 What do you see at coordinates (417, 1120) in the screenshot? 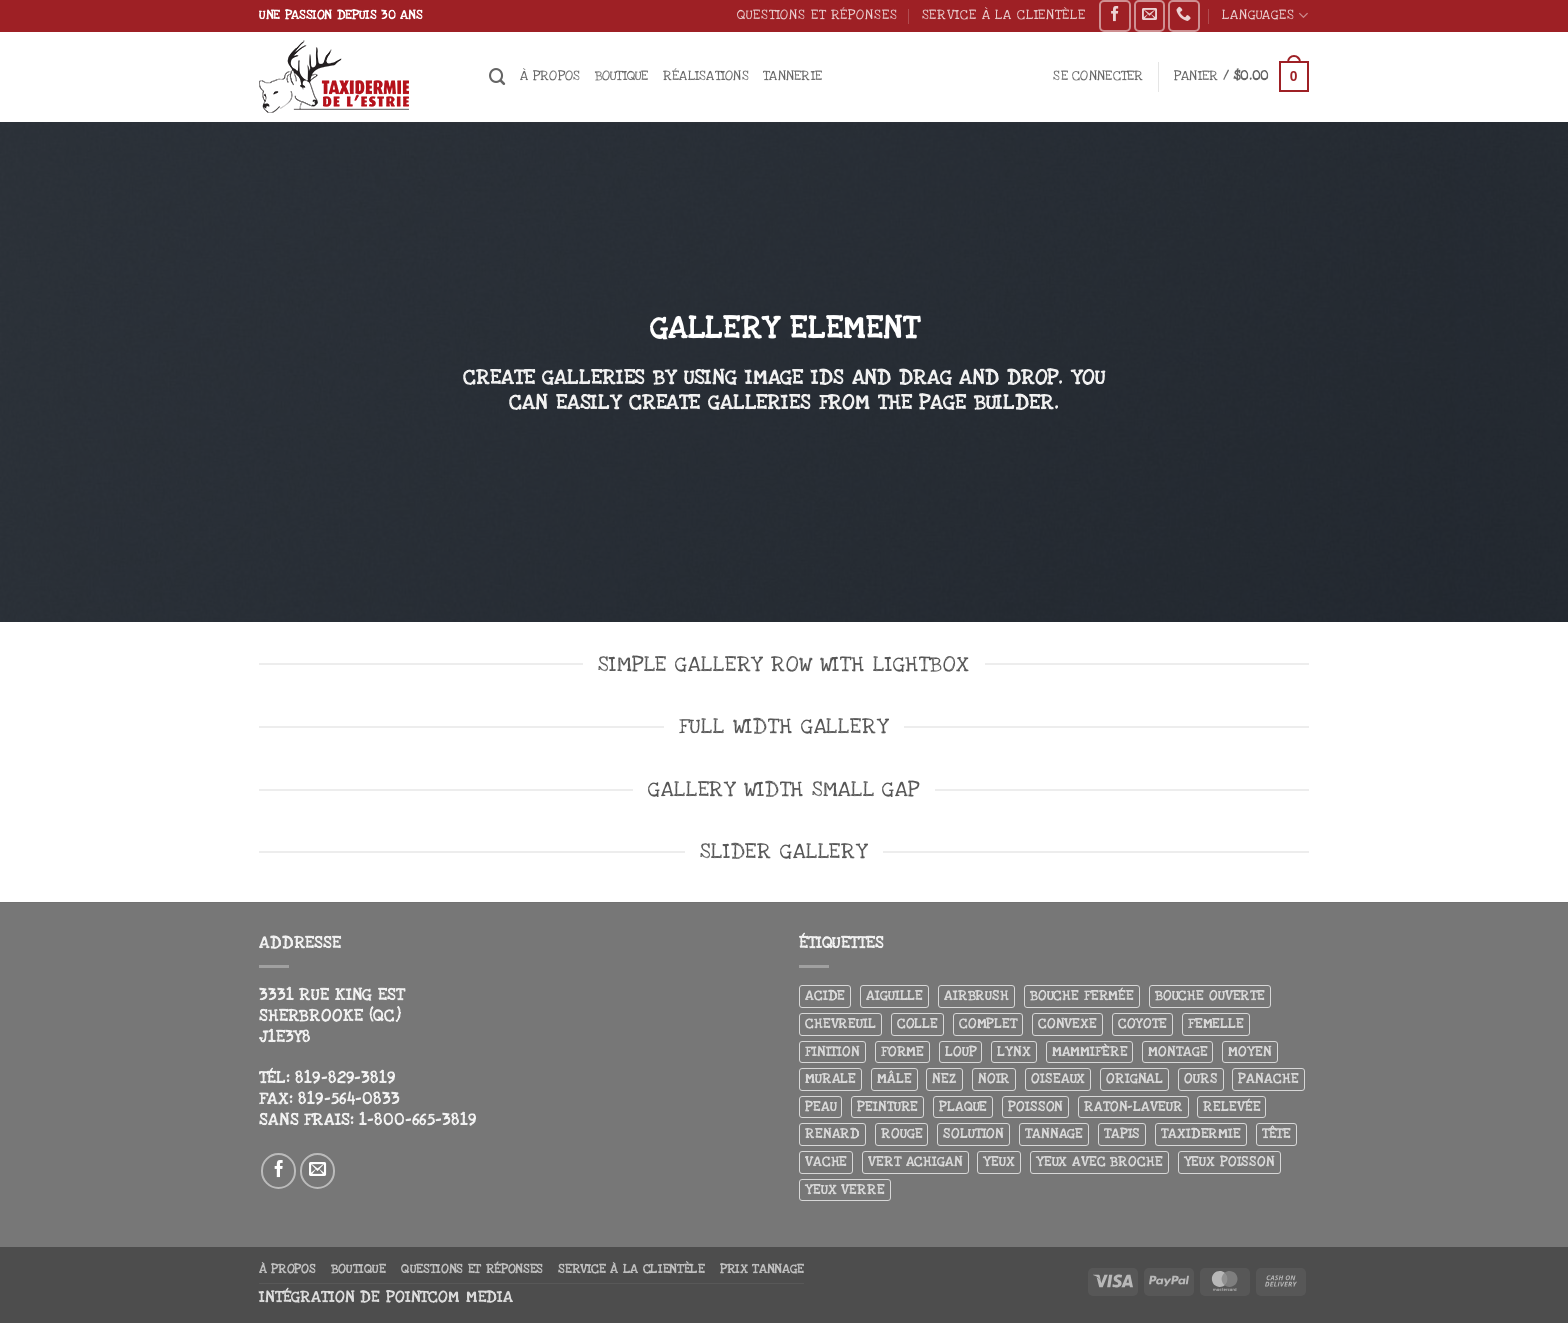
I see `1-800-665-3819` at bounding box center [417, 1120].